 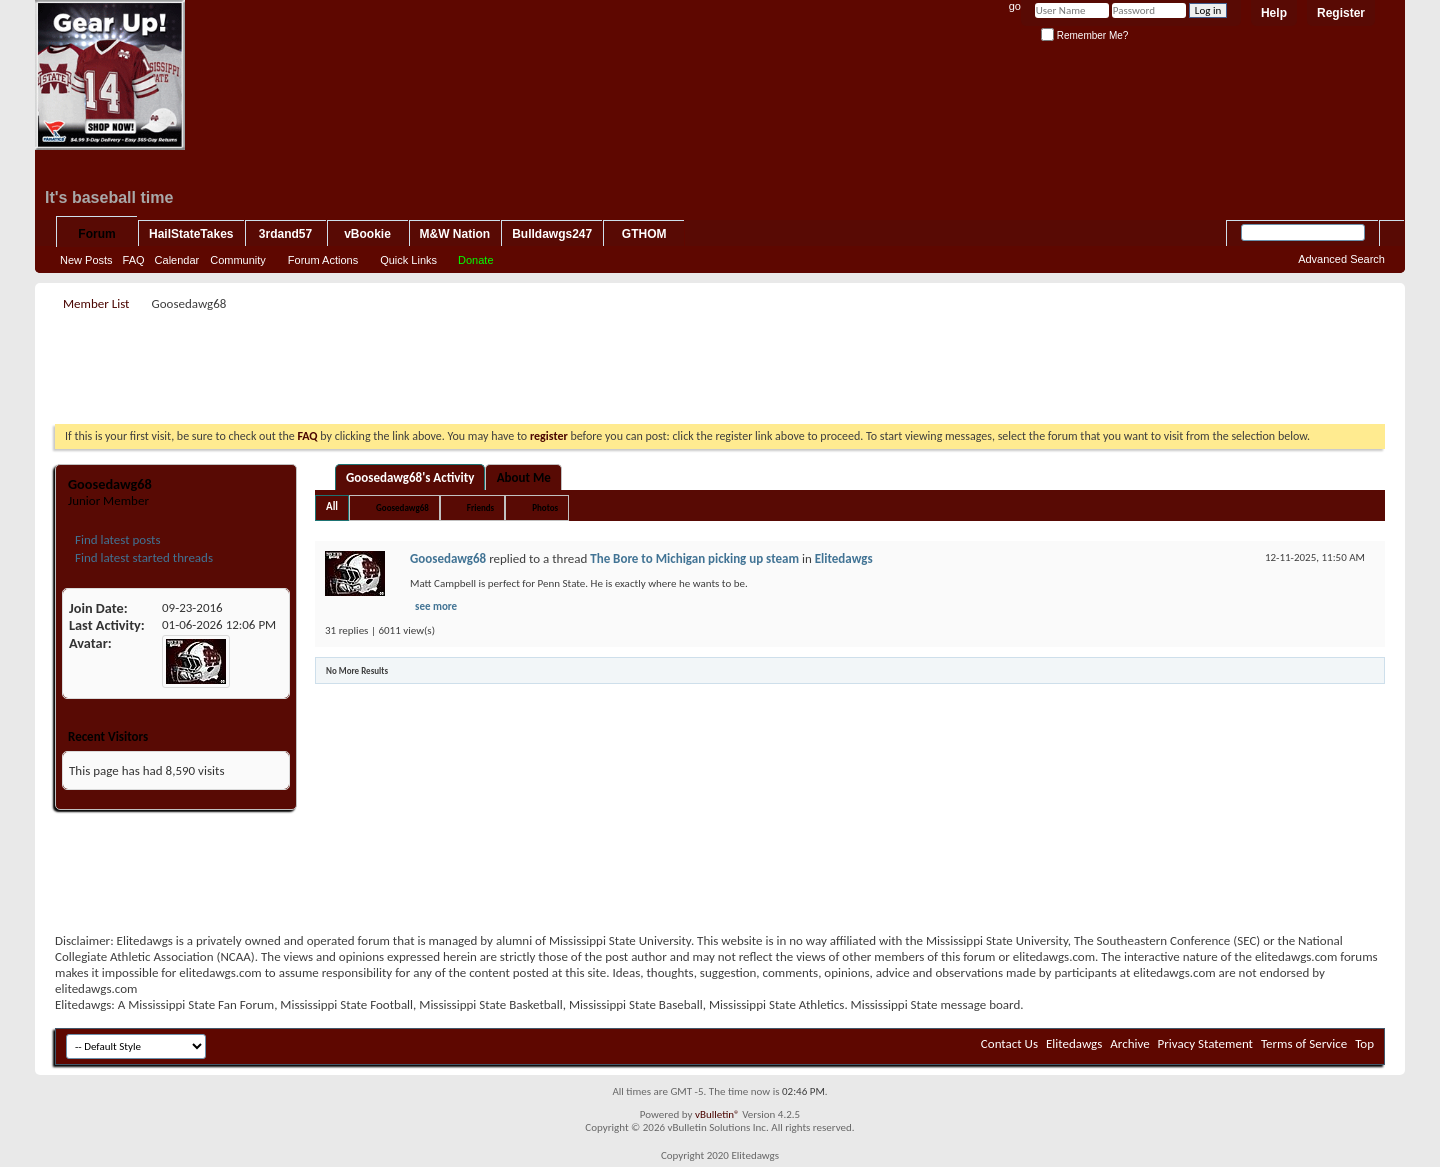 What do you see at coordinates (410, 477) in the screenshot?
I see `Goosedawg68's Activity` at bounding box center [410, 477].